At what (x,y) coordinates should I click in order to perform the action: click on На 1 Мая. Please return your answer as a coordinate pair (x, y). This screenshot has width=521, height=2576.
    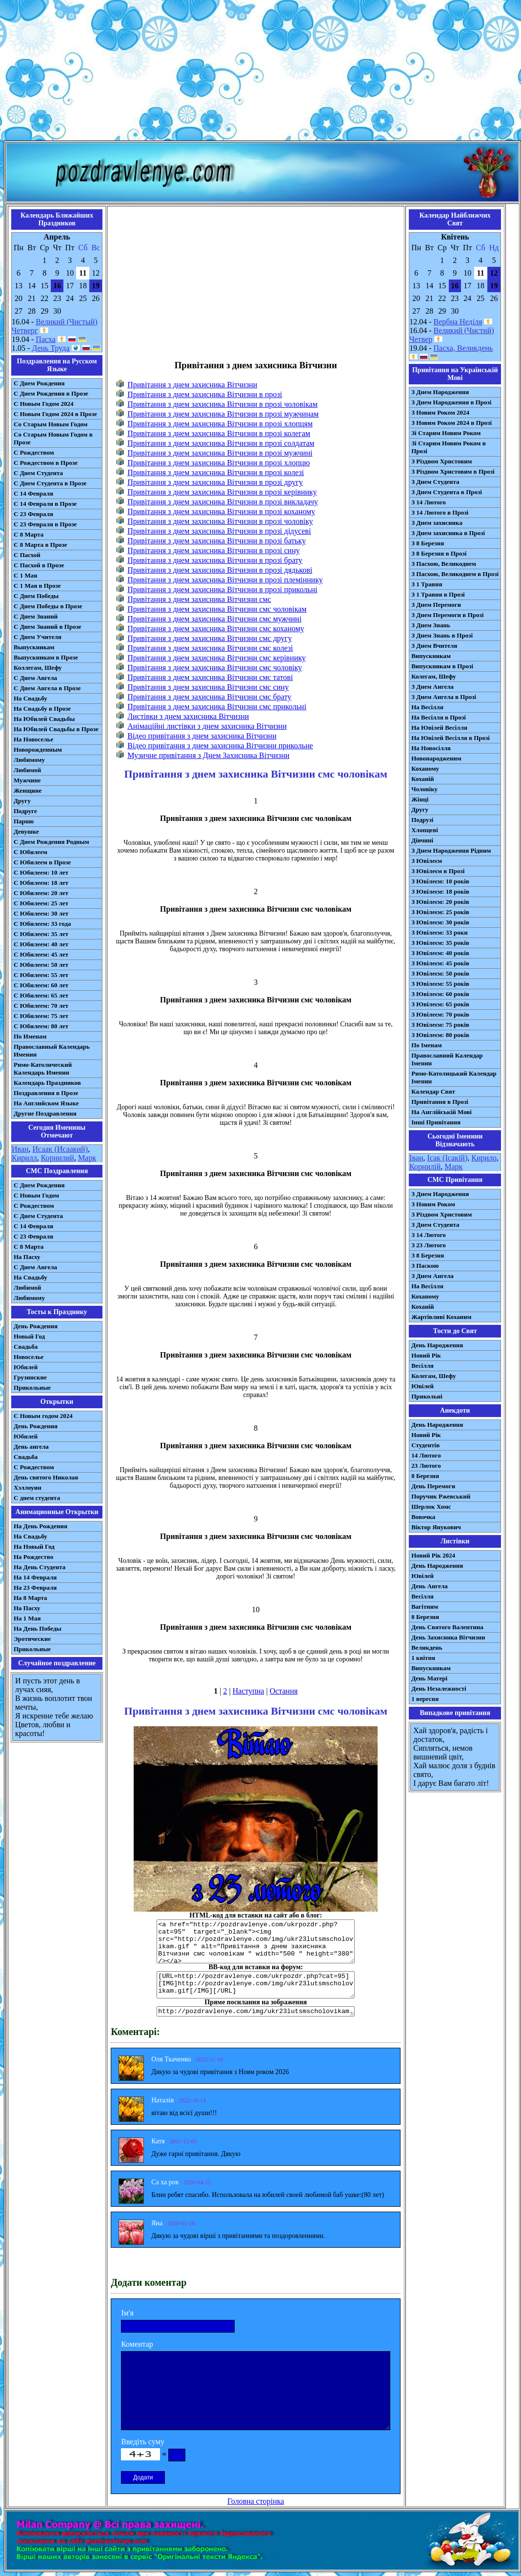
    Looking at the image, I should click on (27, 1618).